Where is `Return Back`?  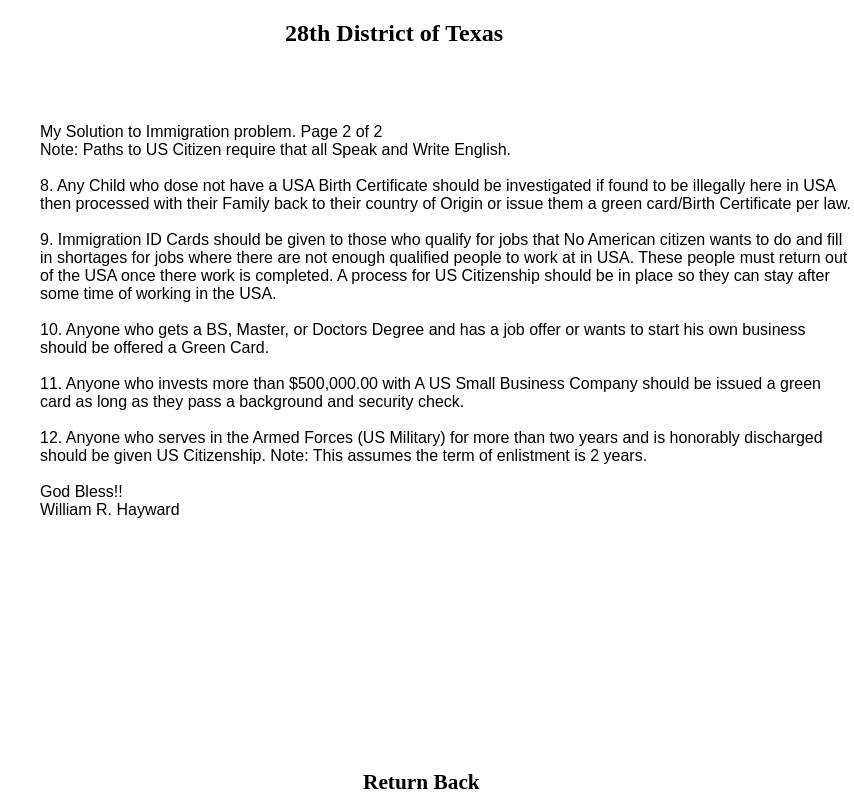
Return Back is located at coordinates (421, 782).